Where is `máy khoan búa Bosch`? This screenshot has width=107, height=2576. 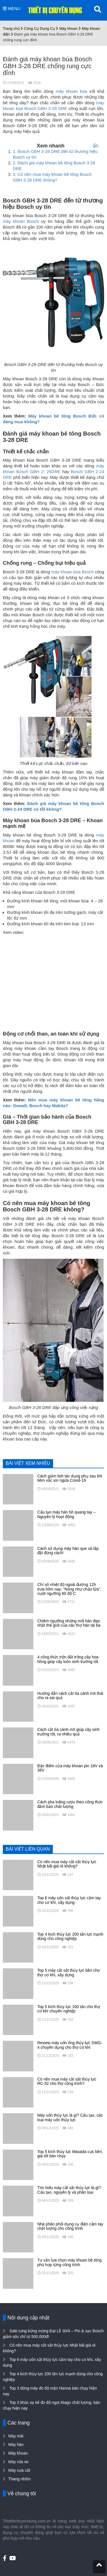
máy khoan búa Bosch is located at coordinates (72, 571).